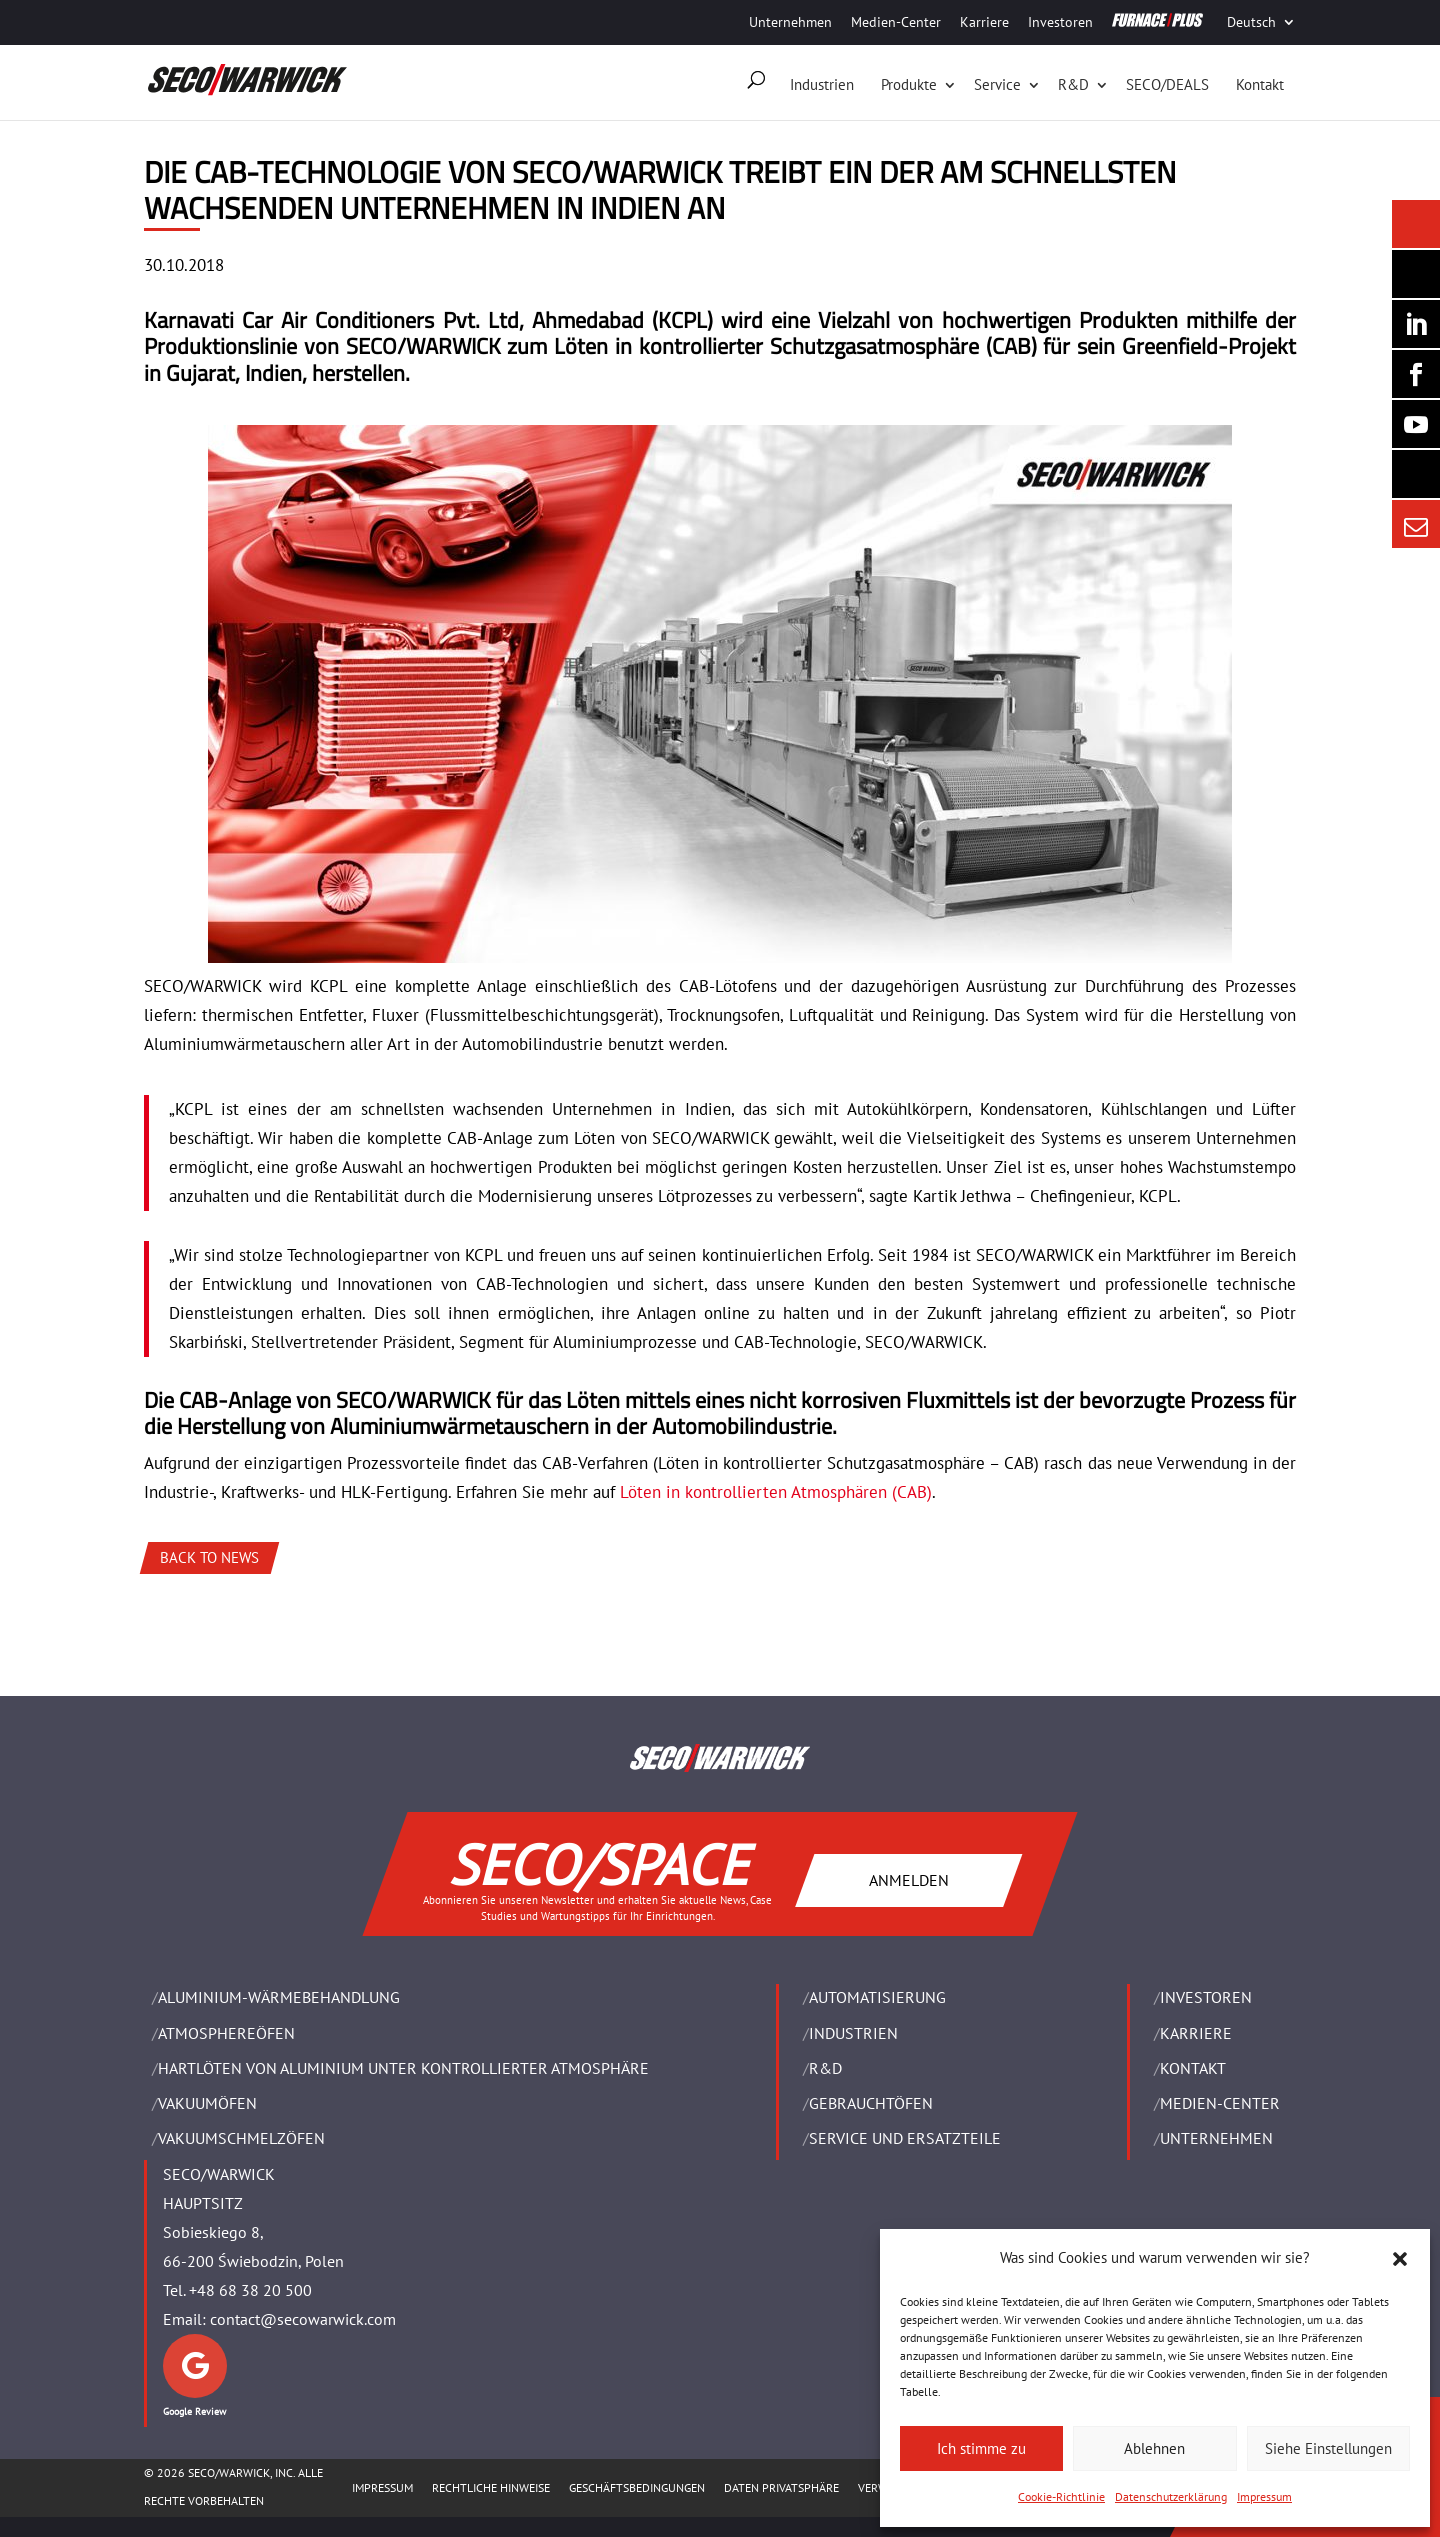 The image size is (1440, 2537). What do you see at coordinates (909, 84) in the screenshot?
I see `Produkte` at bounding box center [909, 84].